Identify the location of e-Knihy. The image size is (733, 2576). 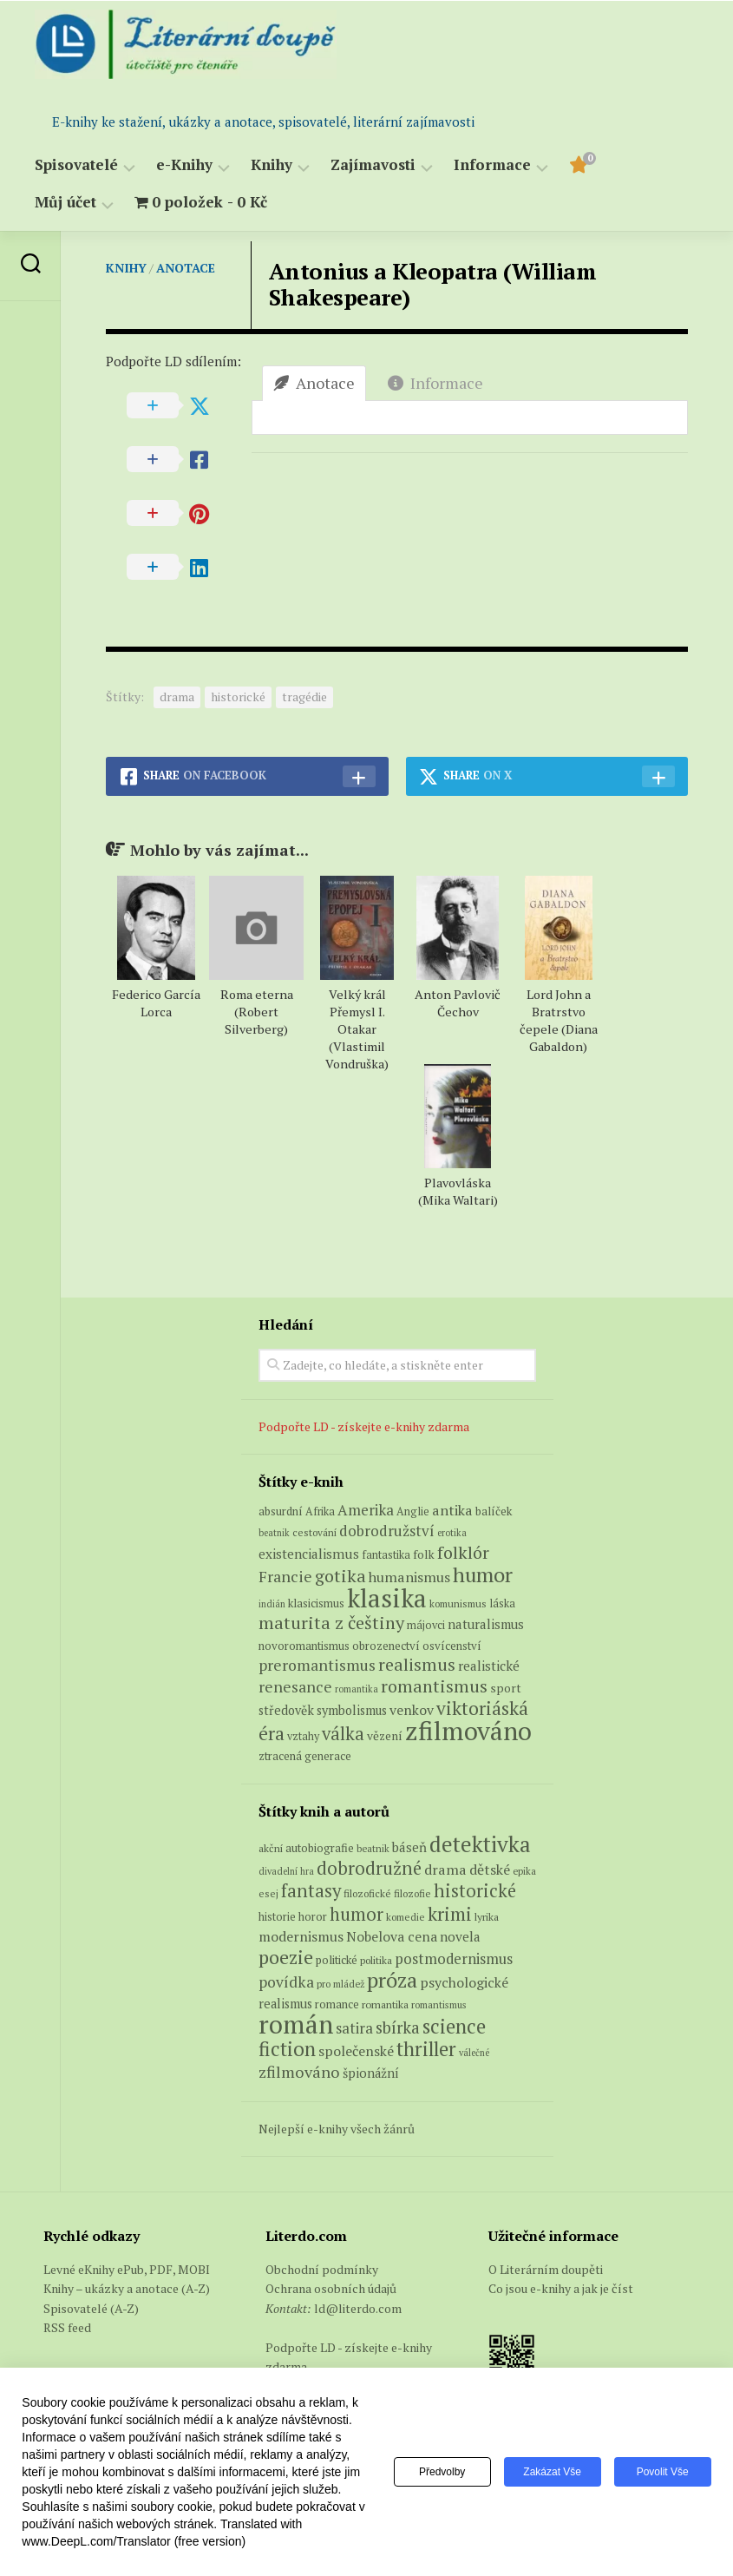
(184, 165).